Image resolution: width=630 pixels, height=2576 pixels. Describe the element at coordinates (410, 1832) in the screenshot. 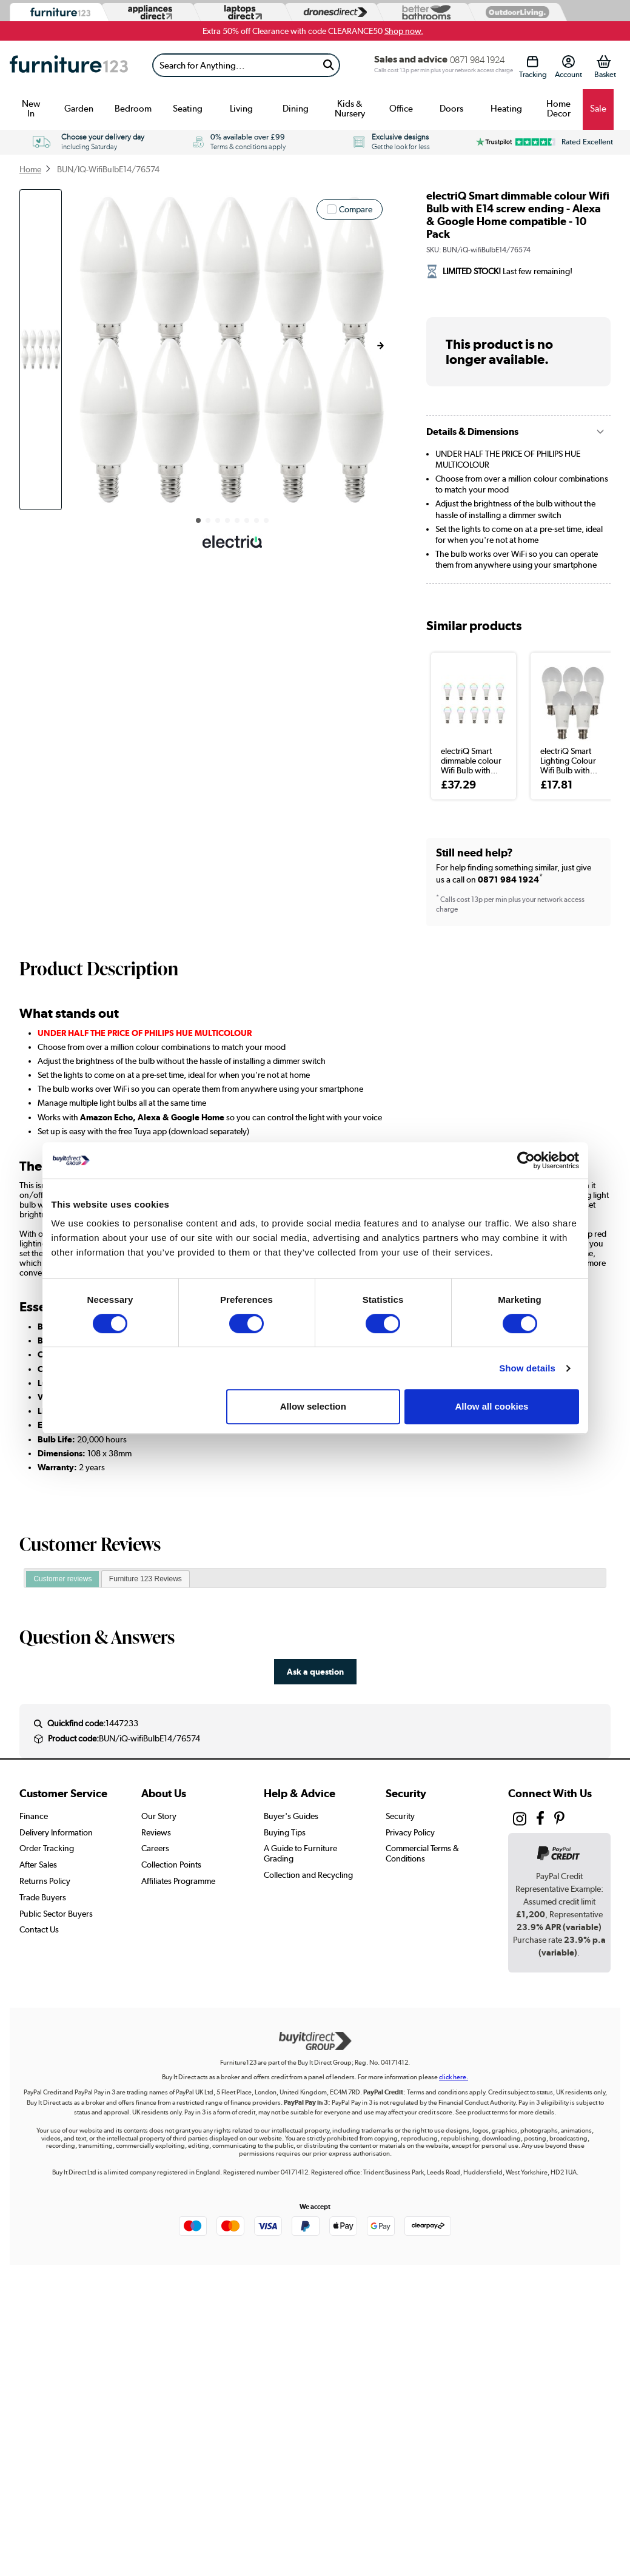

I see `Privacy Policy` at that location.